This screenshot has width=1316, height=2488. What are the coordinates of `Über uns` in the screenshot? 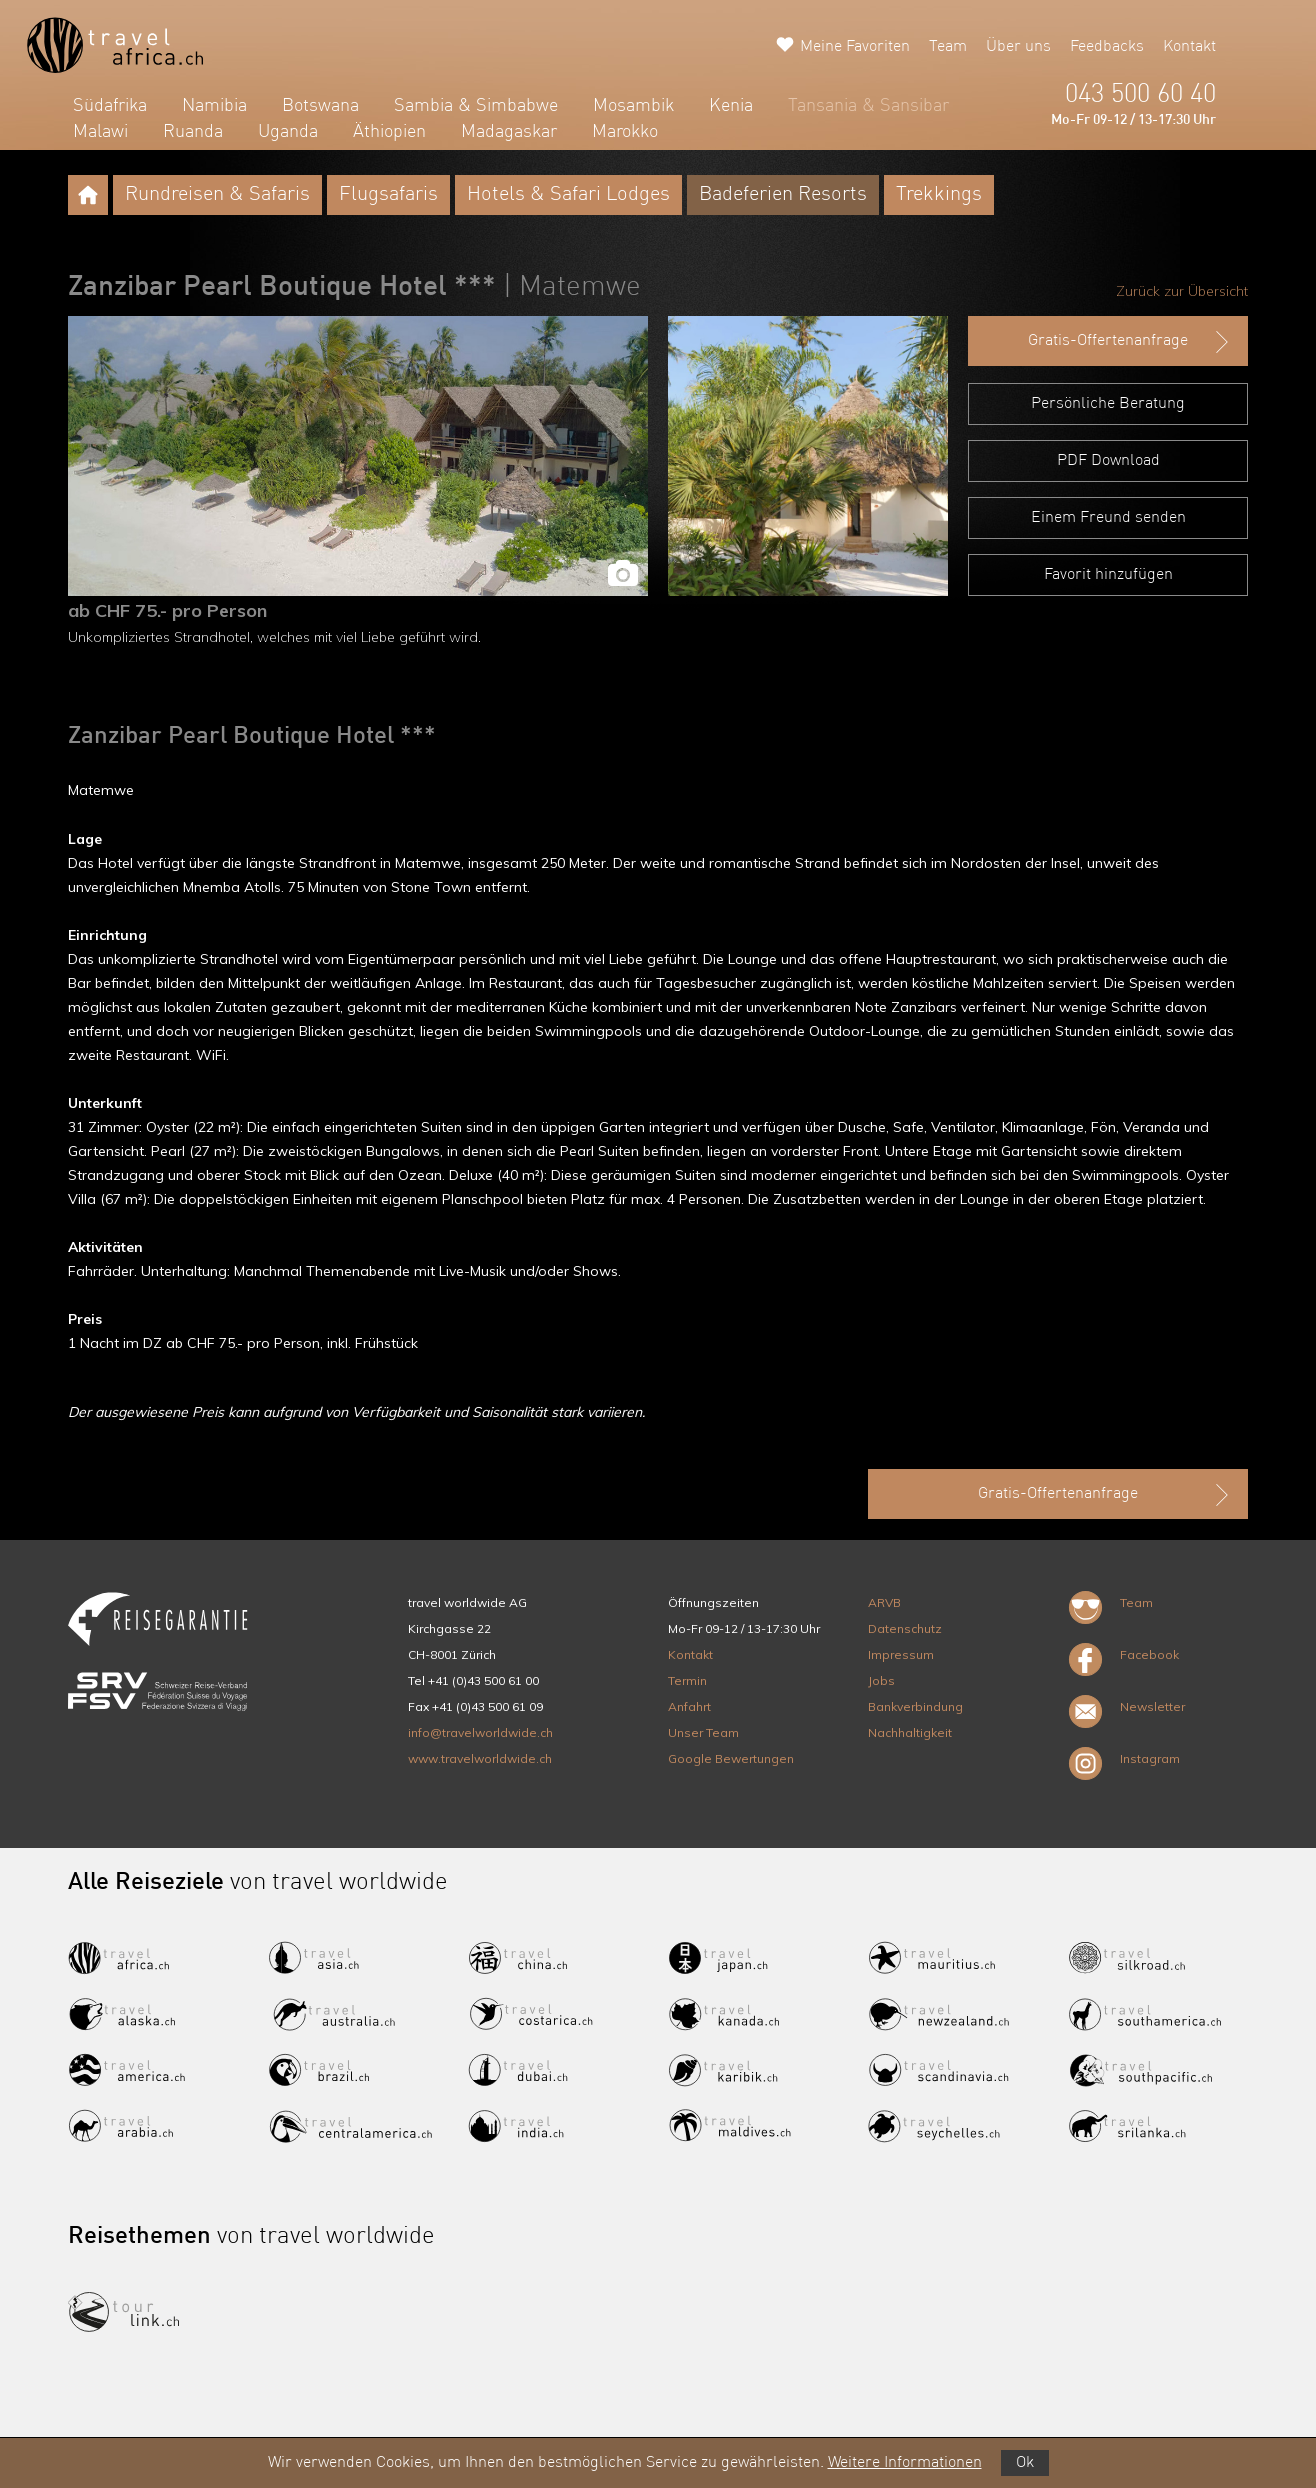 It's located at (1018, 47).